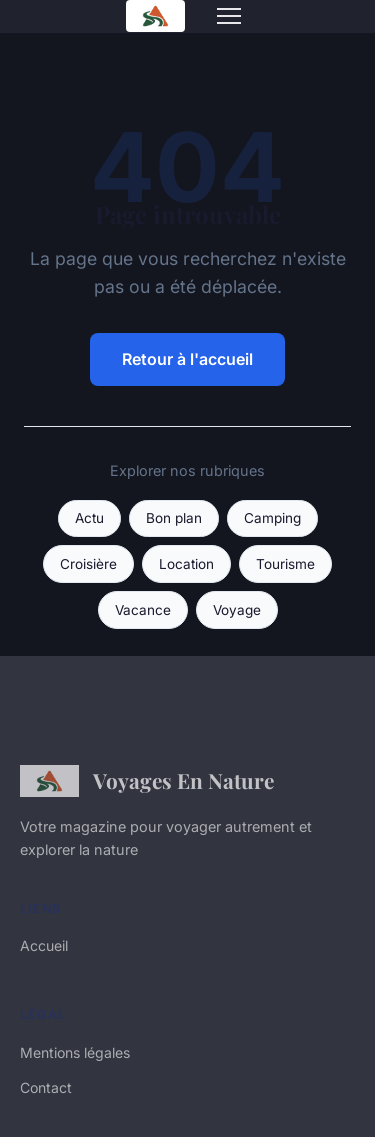 This screenshot has height=1137, width=375. What do you see at coordinates (229, 16) in the screenshot?
I see `[Menu]` at bounding box center [229, 16].